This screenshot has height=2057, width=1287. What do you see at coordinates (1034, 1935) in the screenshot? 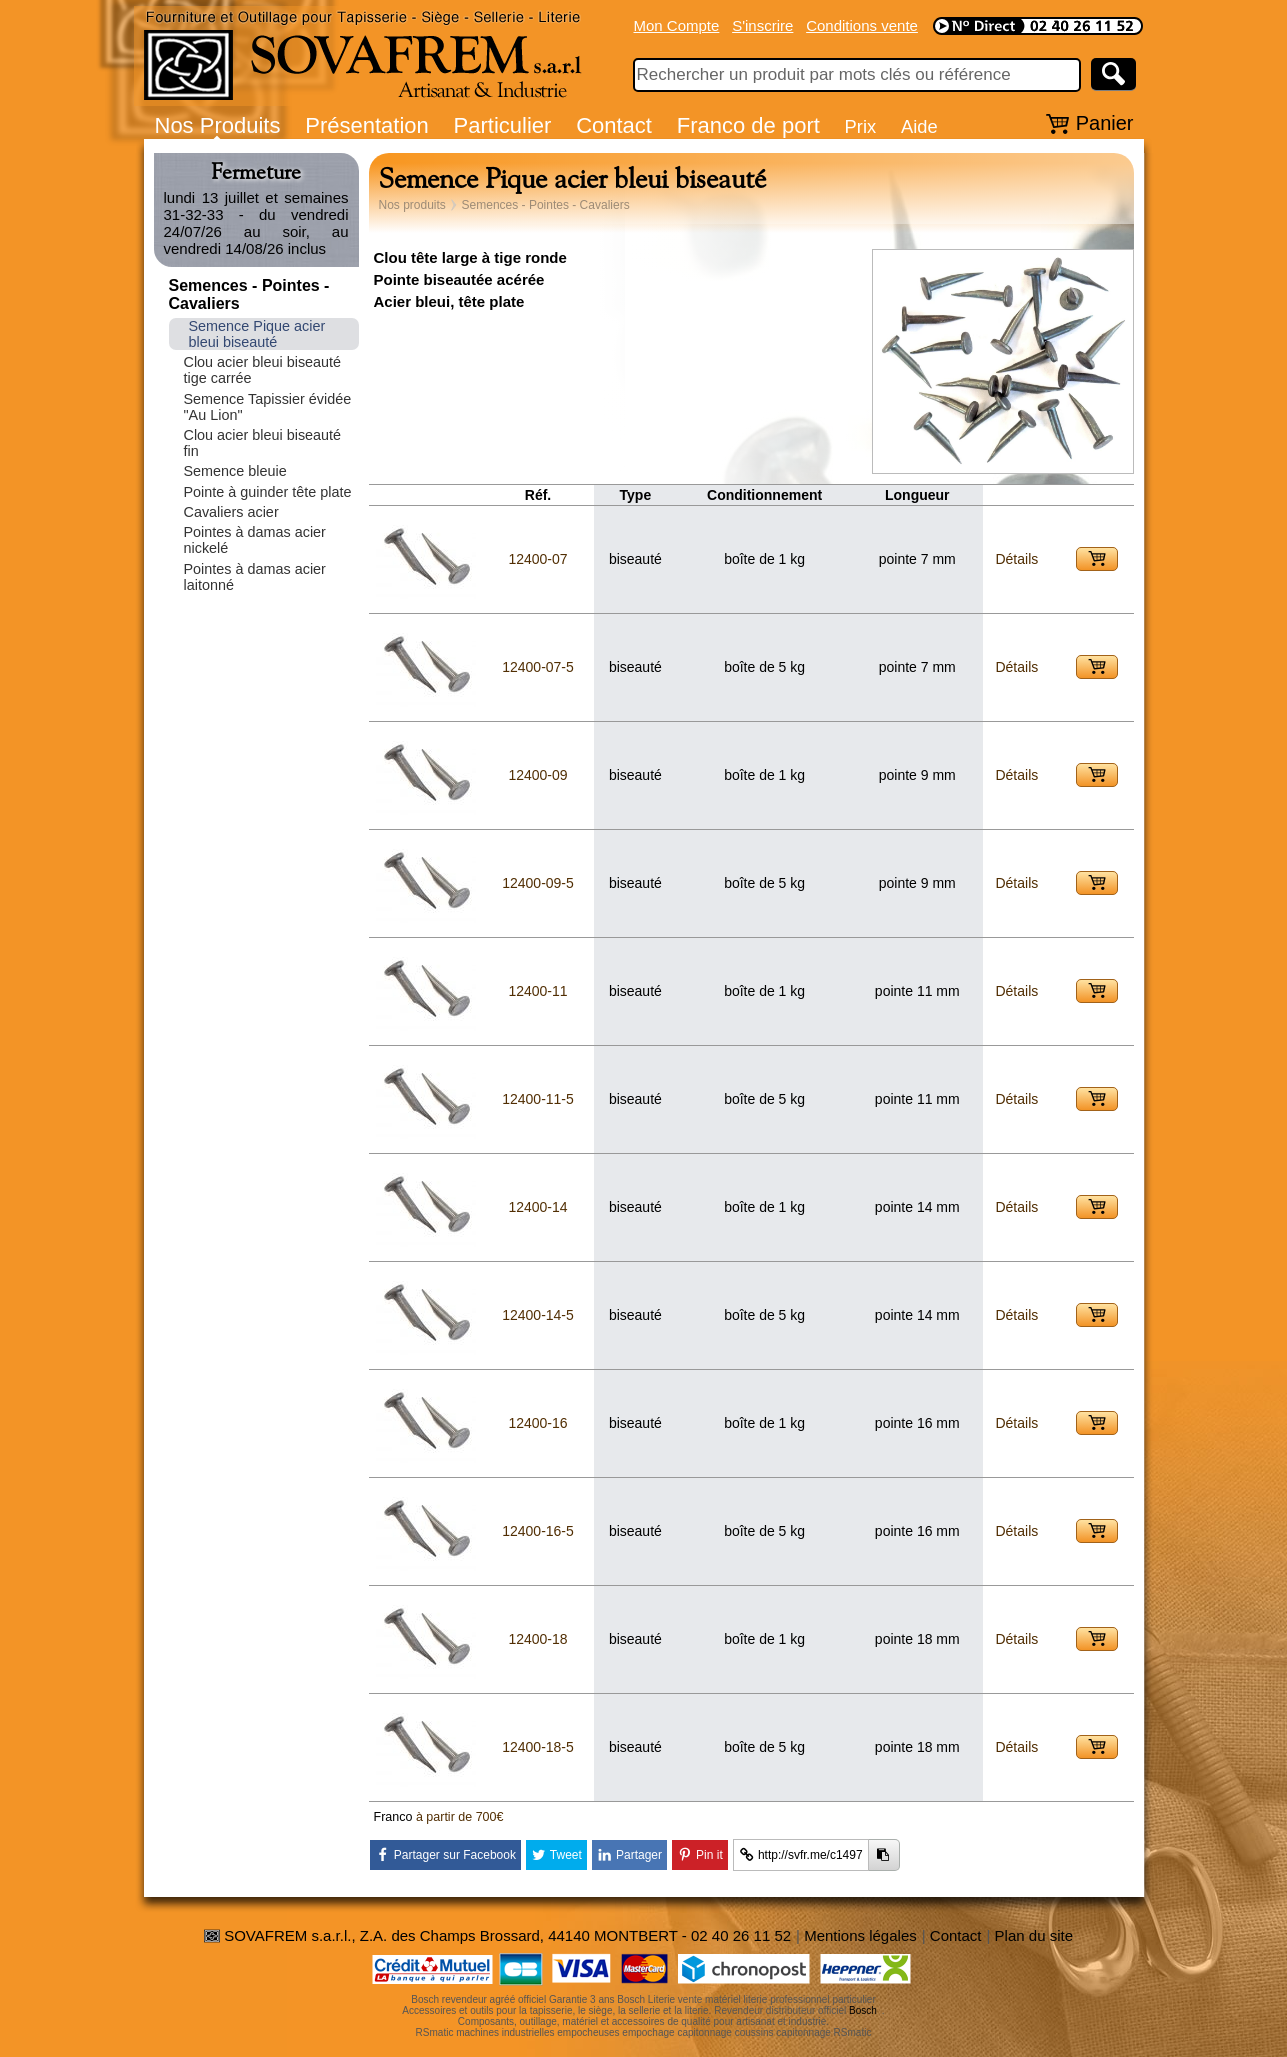
I see `Plan du site` at bounding box center [1034, 1935].